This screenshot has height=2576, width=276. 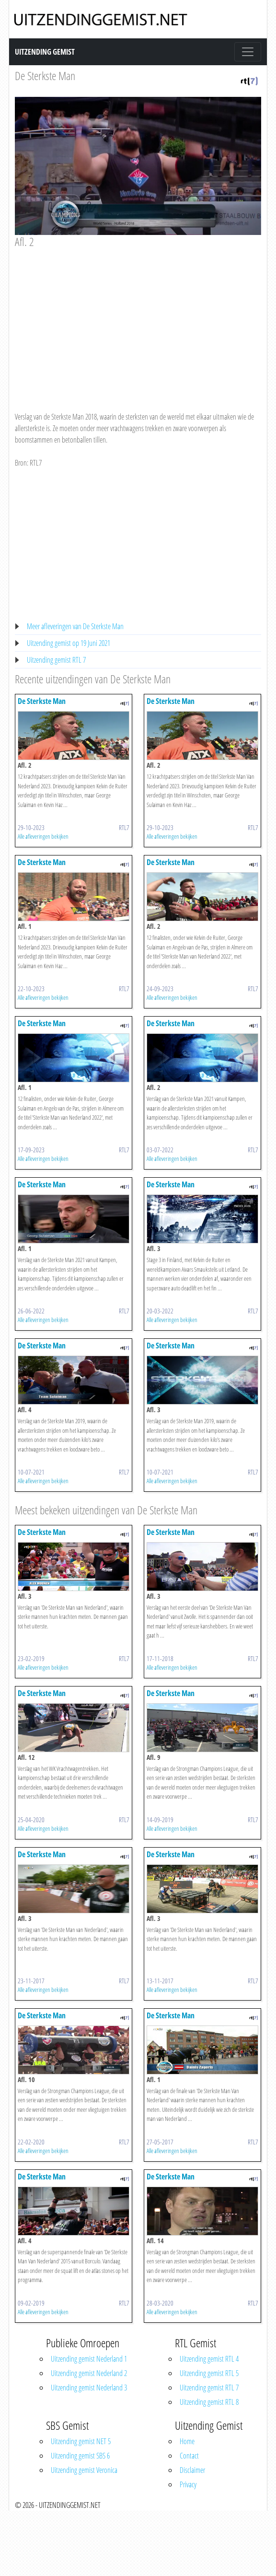 I want to click on Uitzending gemist NET 5, so click(x=81, y=2441).